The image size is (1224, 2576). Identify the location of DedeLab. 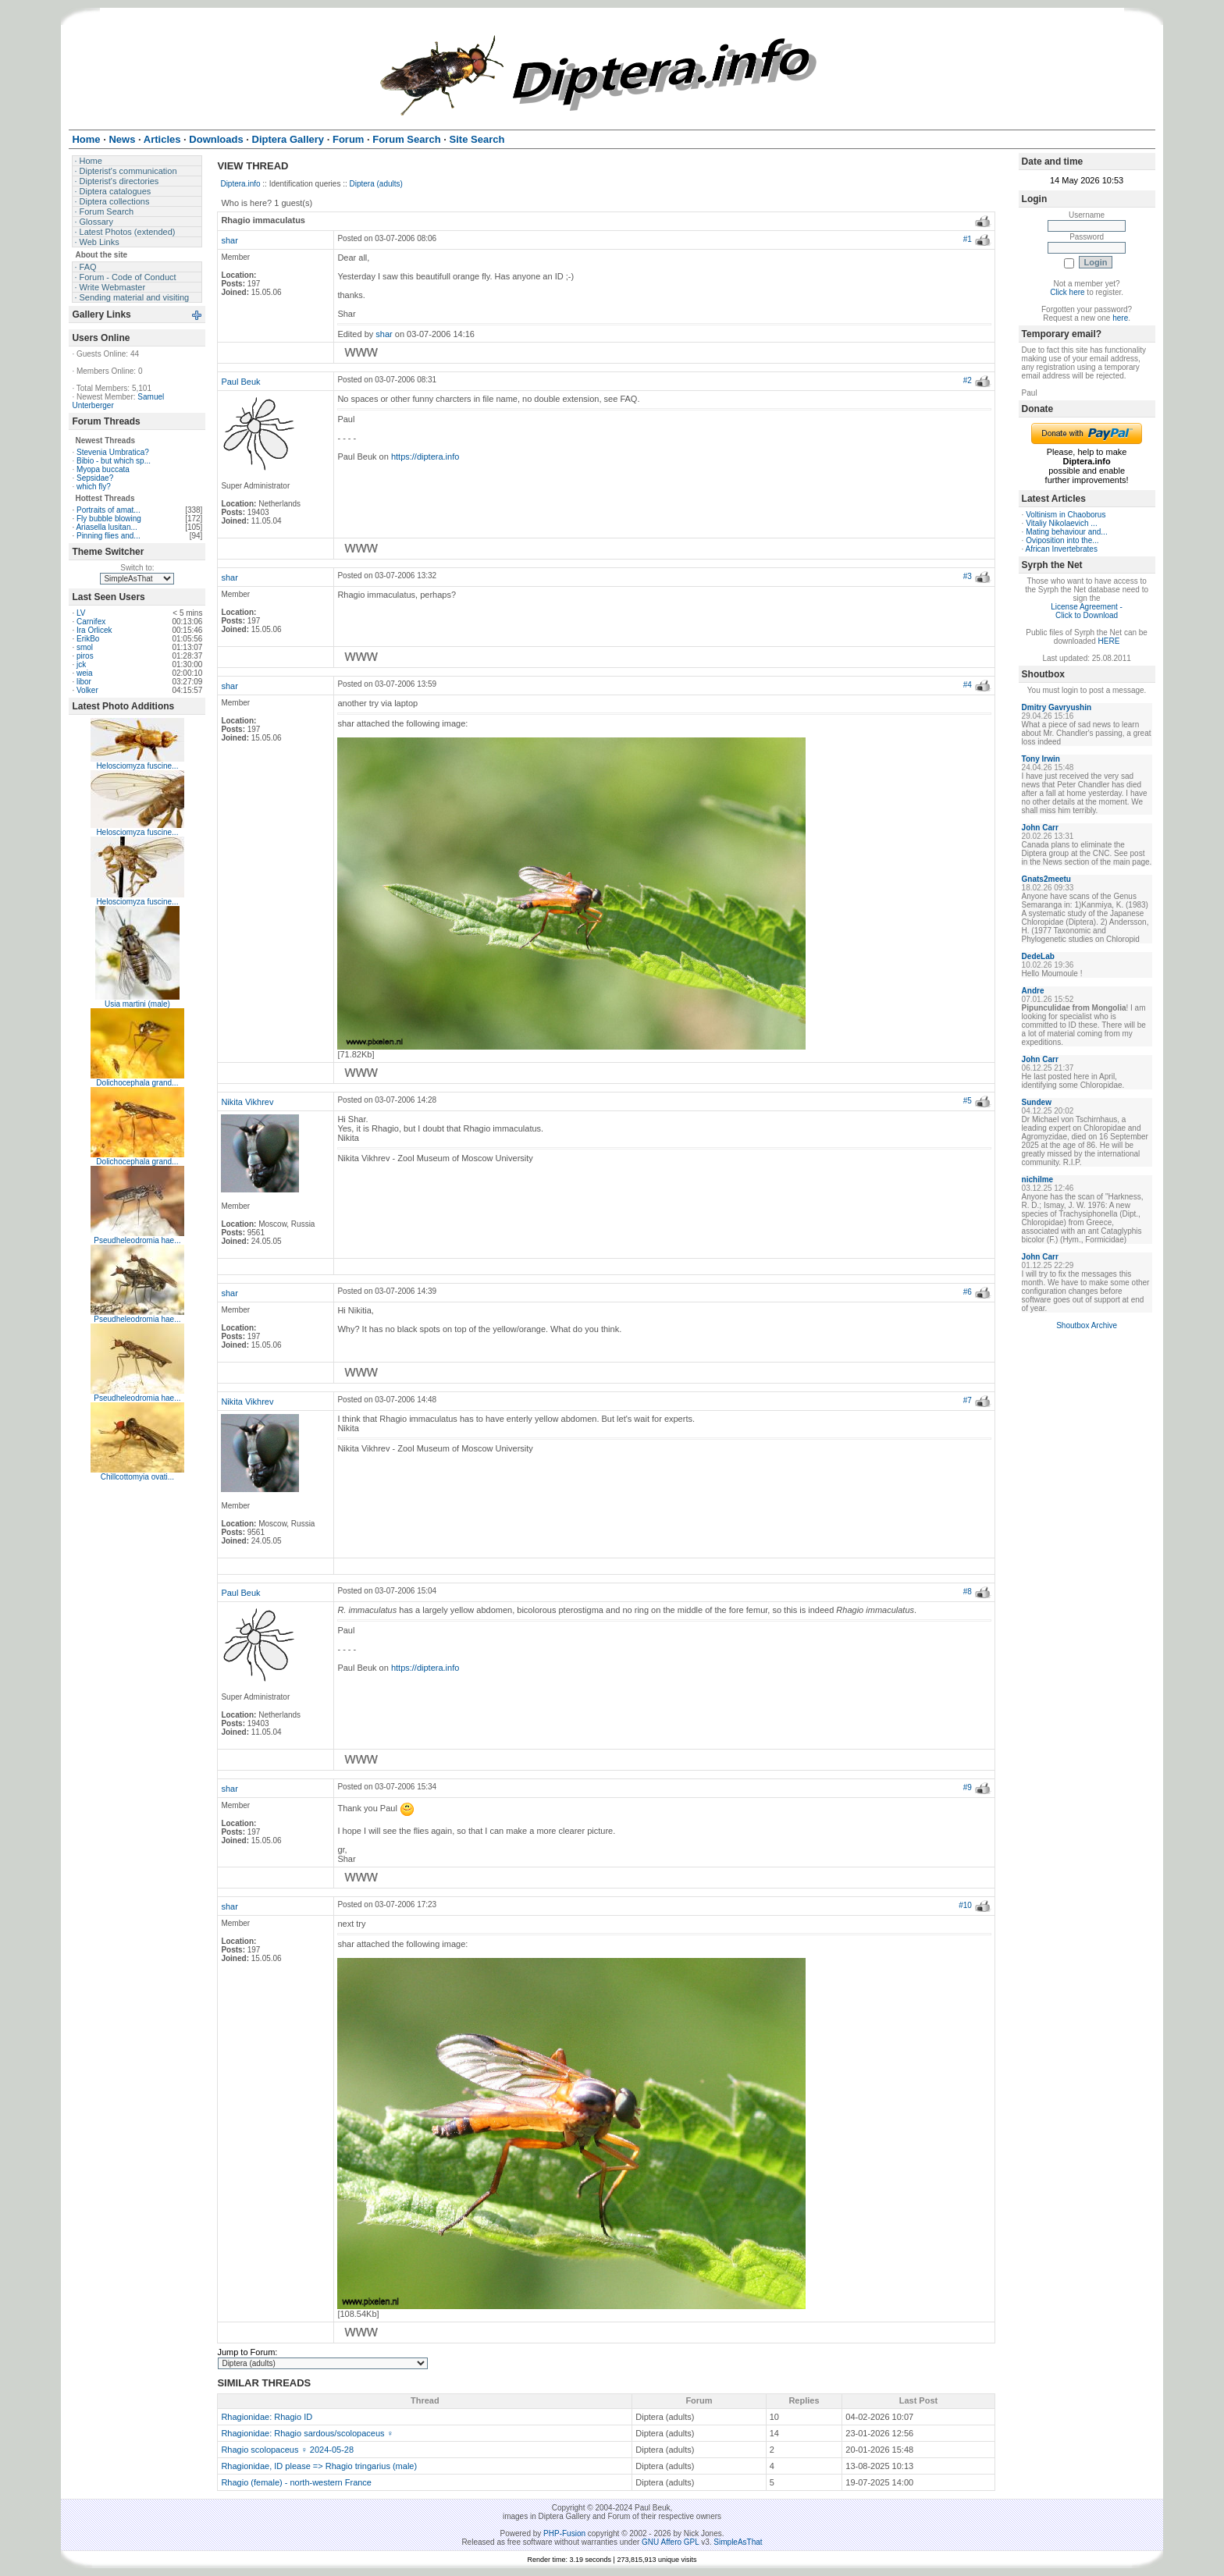
(1038, 956).